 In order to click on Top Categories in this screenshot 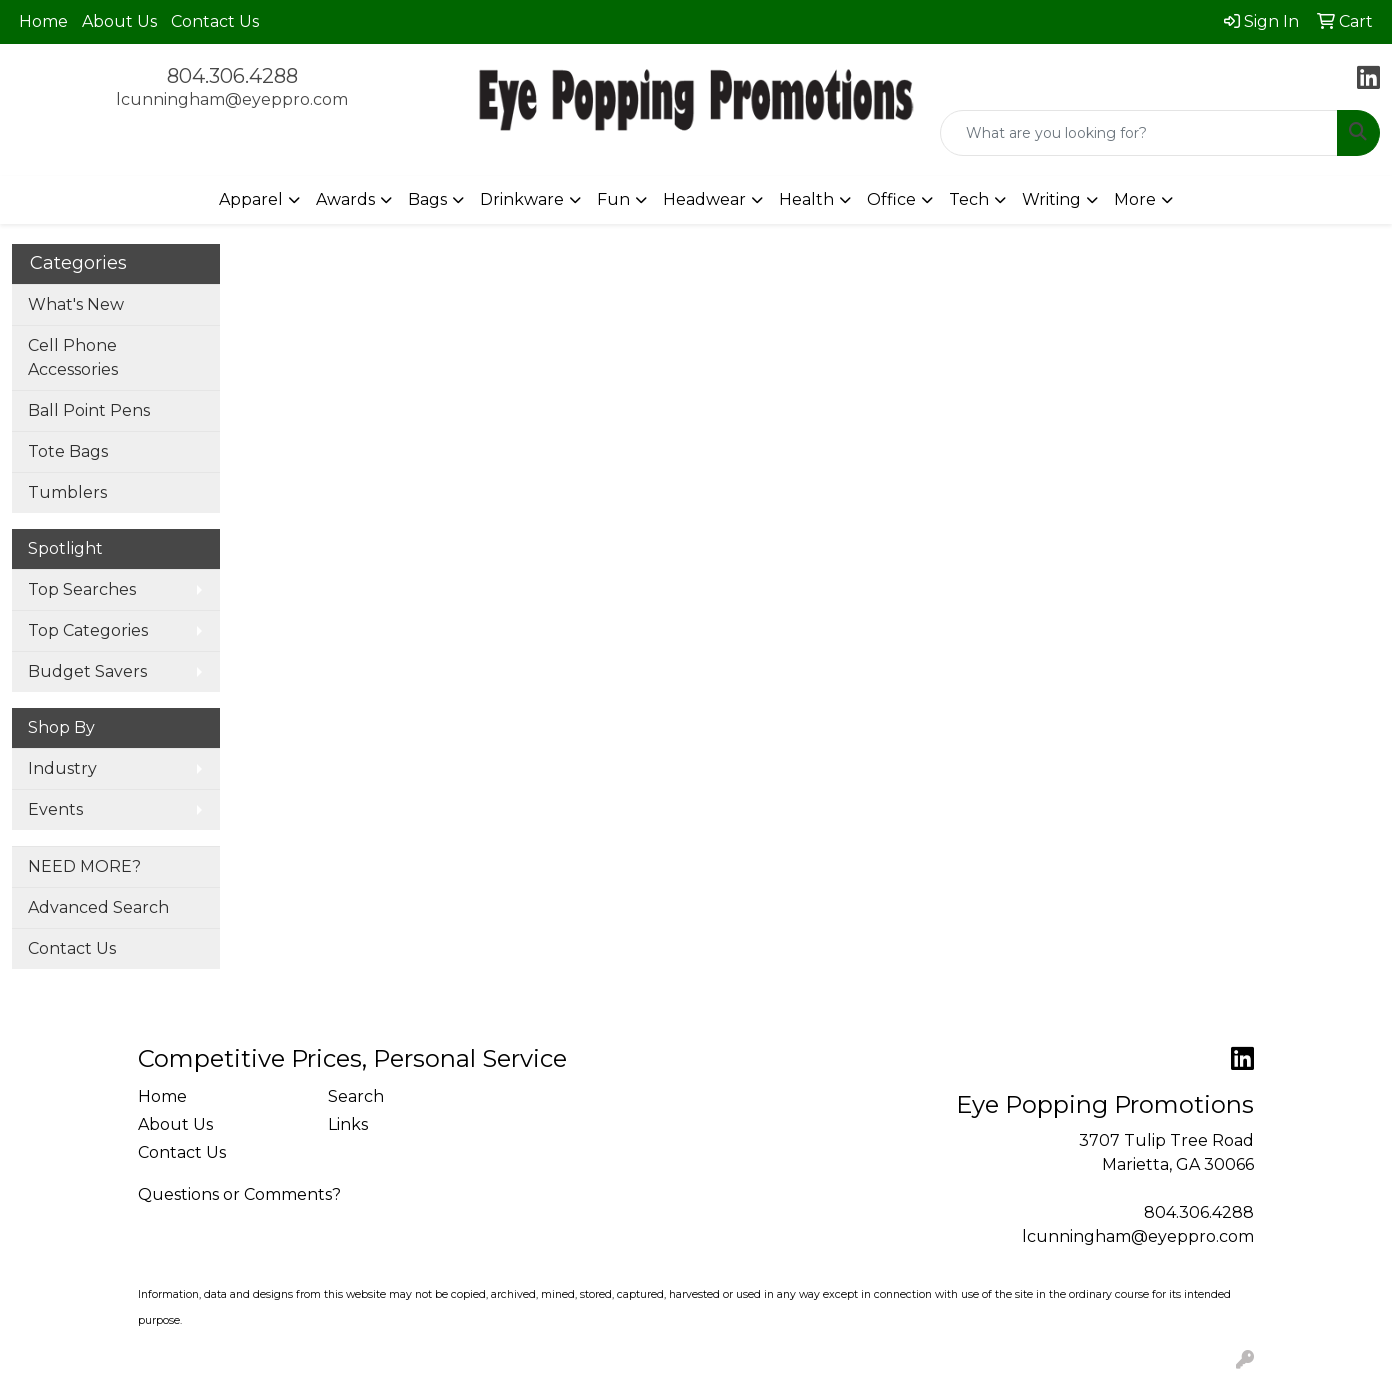, I will do `click(88, 630)`.